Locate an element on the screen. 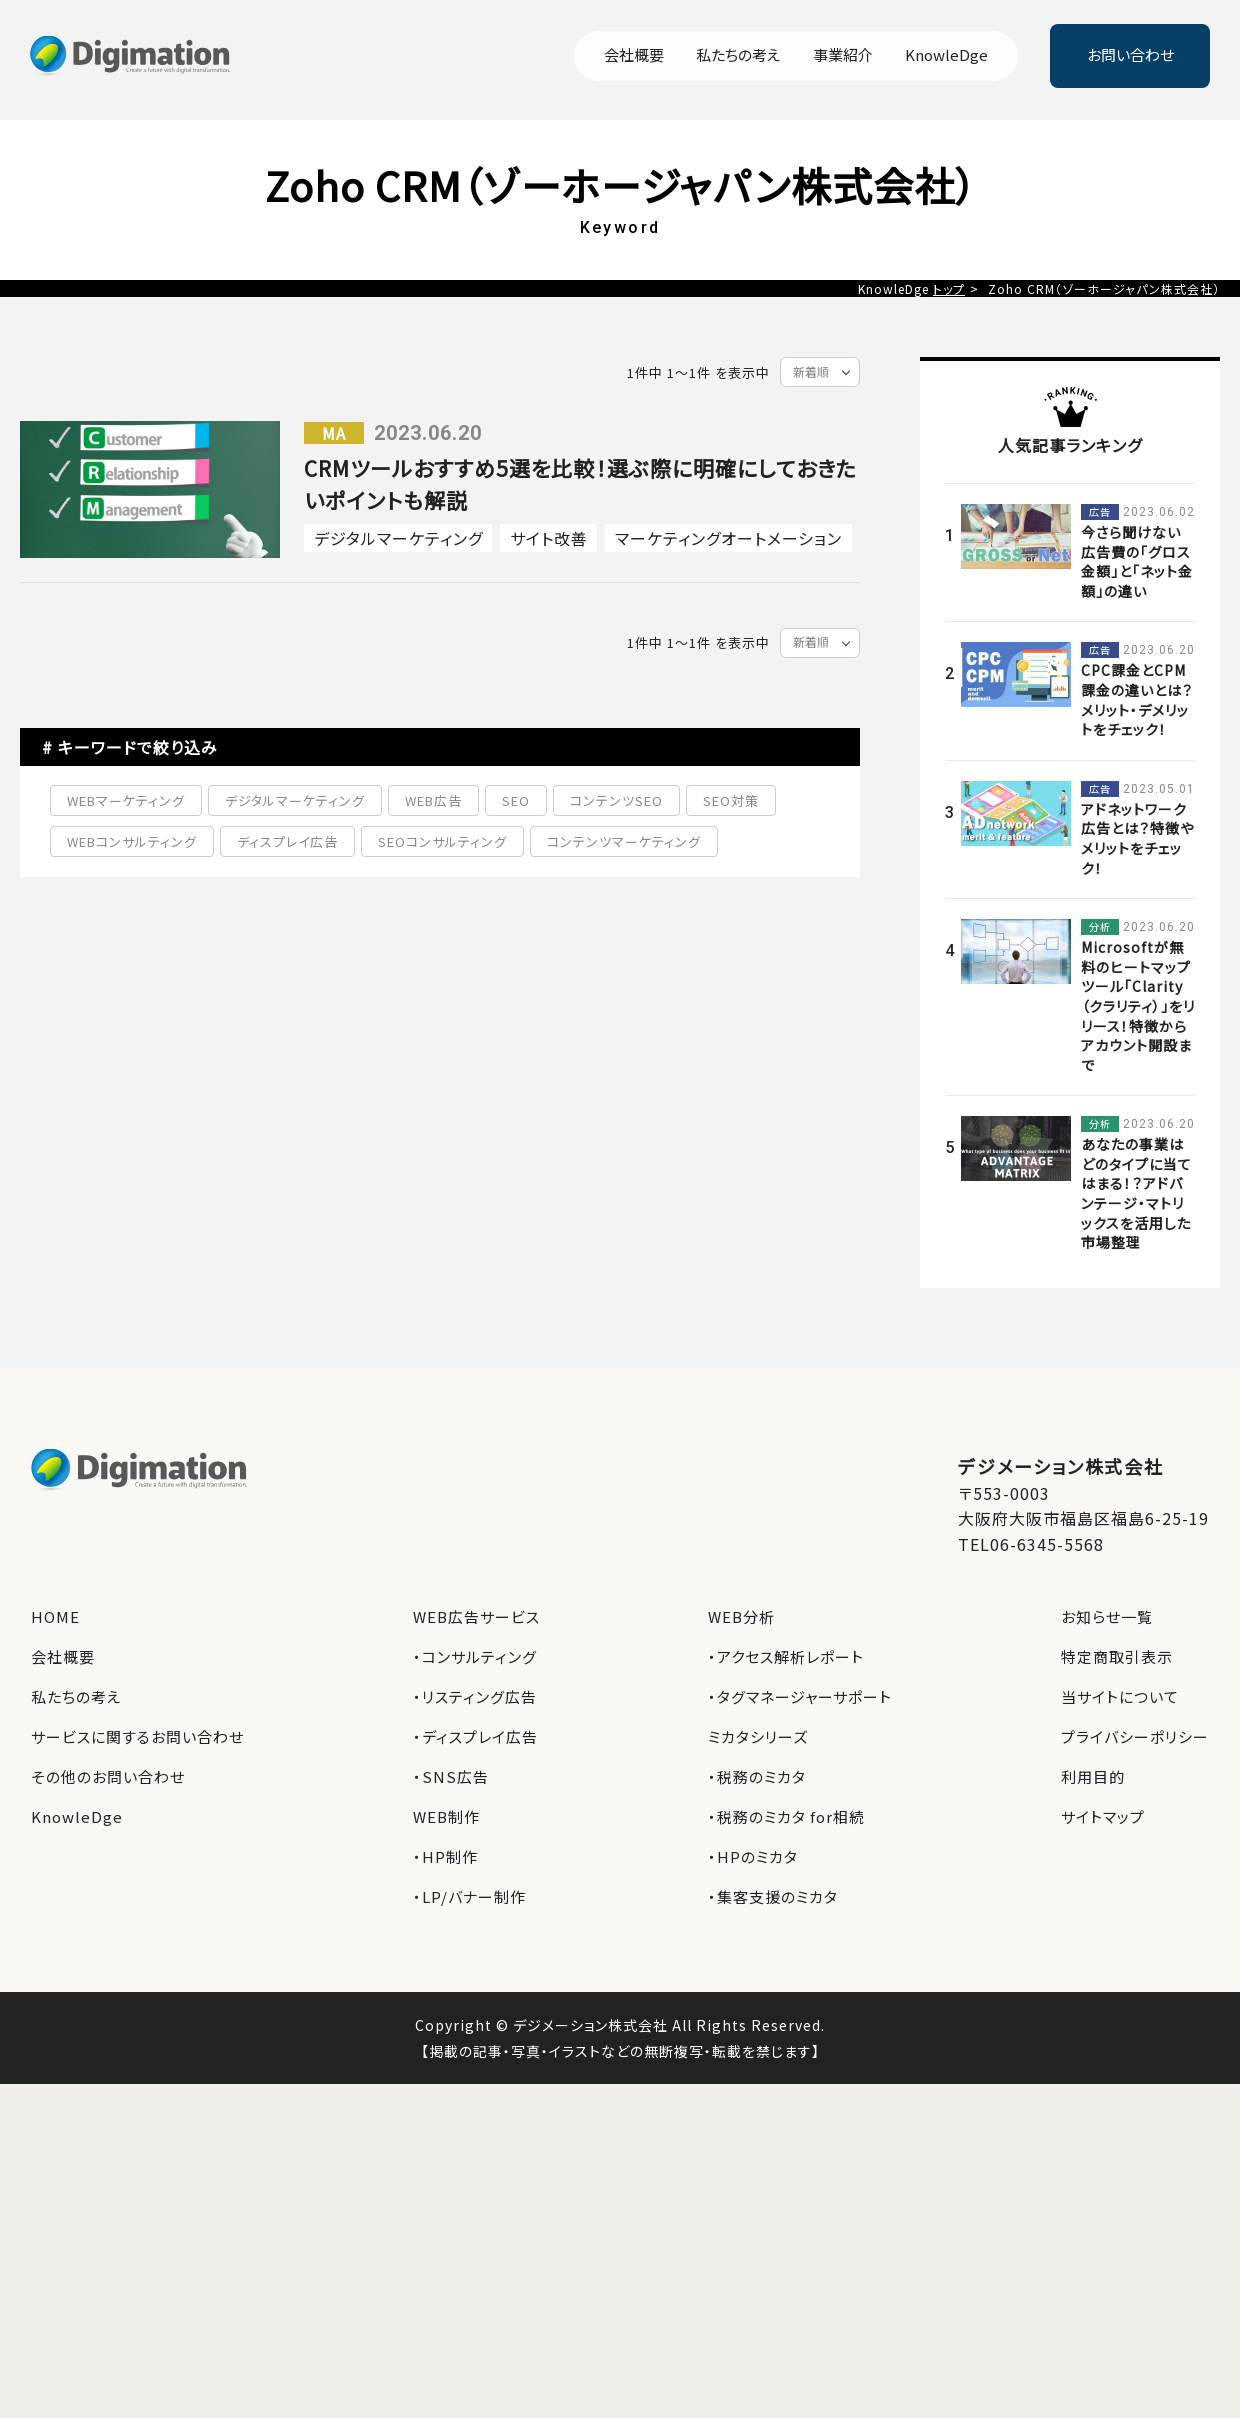  事業紹介 is located at coordinates (843, 56).